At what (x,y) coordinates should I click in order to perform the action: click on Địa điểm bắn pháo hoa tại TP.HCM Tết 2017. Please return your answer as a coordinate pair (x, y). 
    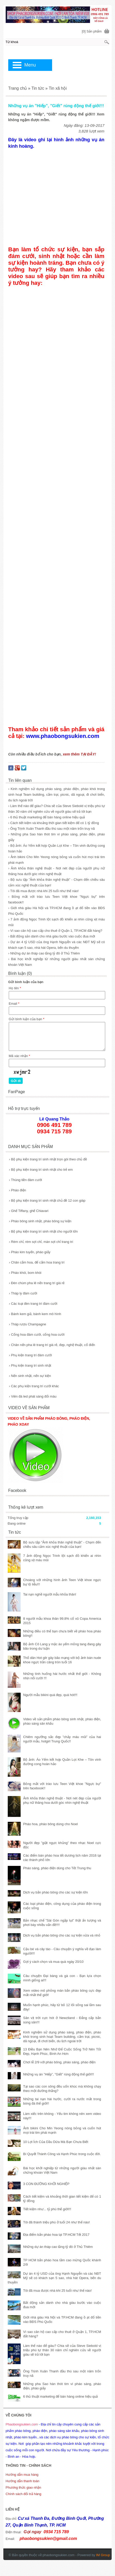
    Looking at the image, I should click on (56, 2235).